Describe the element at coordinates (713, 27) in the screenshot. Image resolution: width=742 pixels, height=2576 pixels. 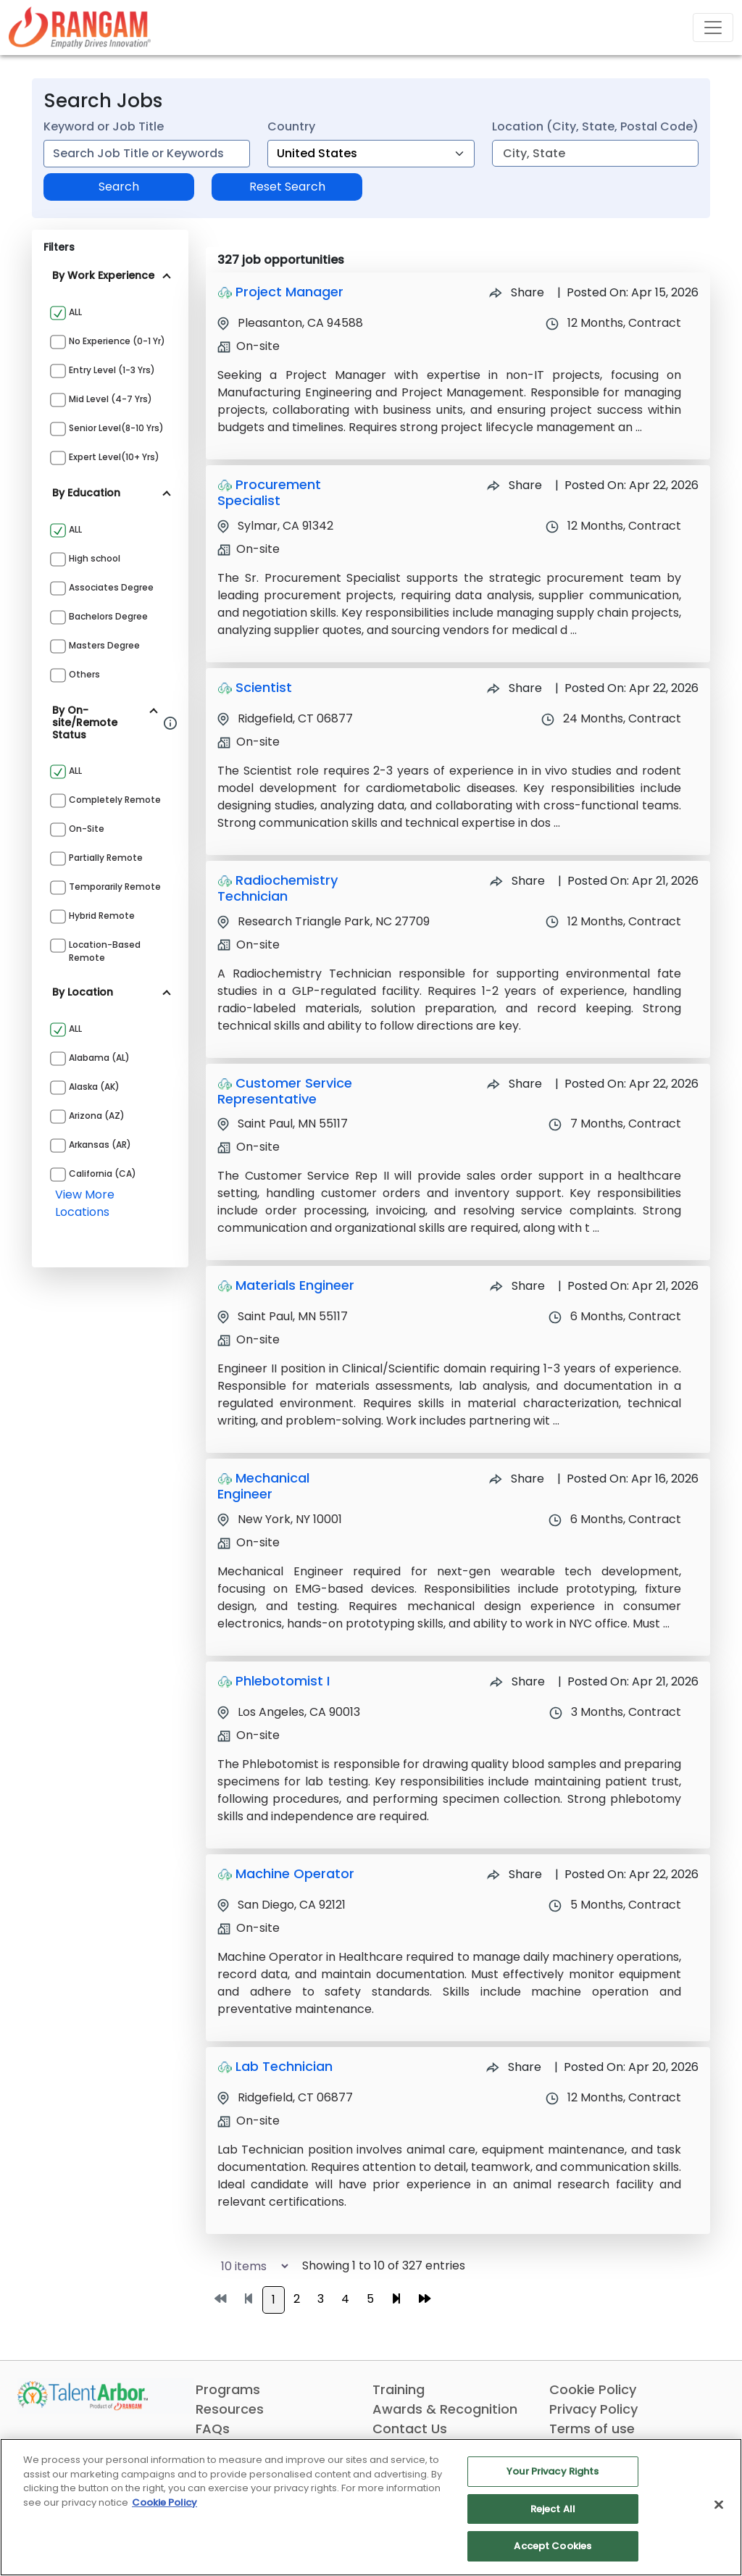
I see `[Toggle navigation]` at that location.